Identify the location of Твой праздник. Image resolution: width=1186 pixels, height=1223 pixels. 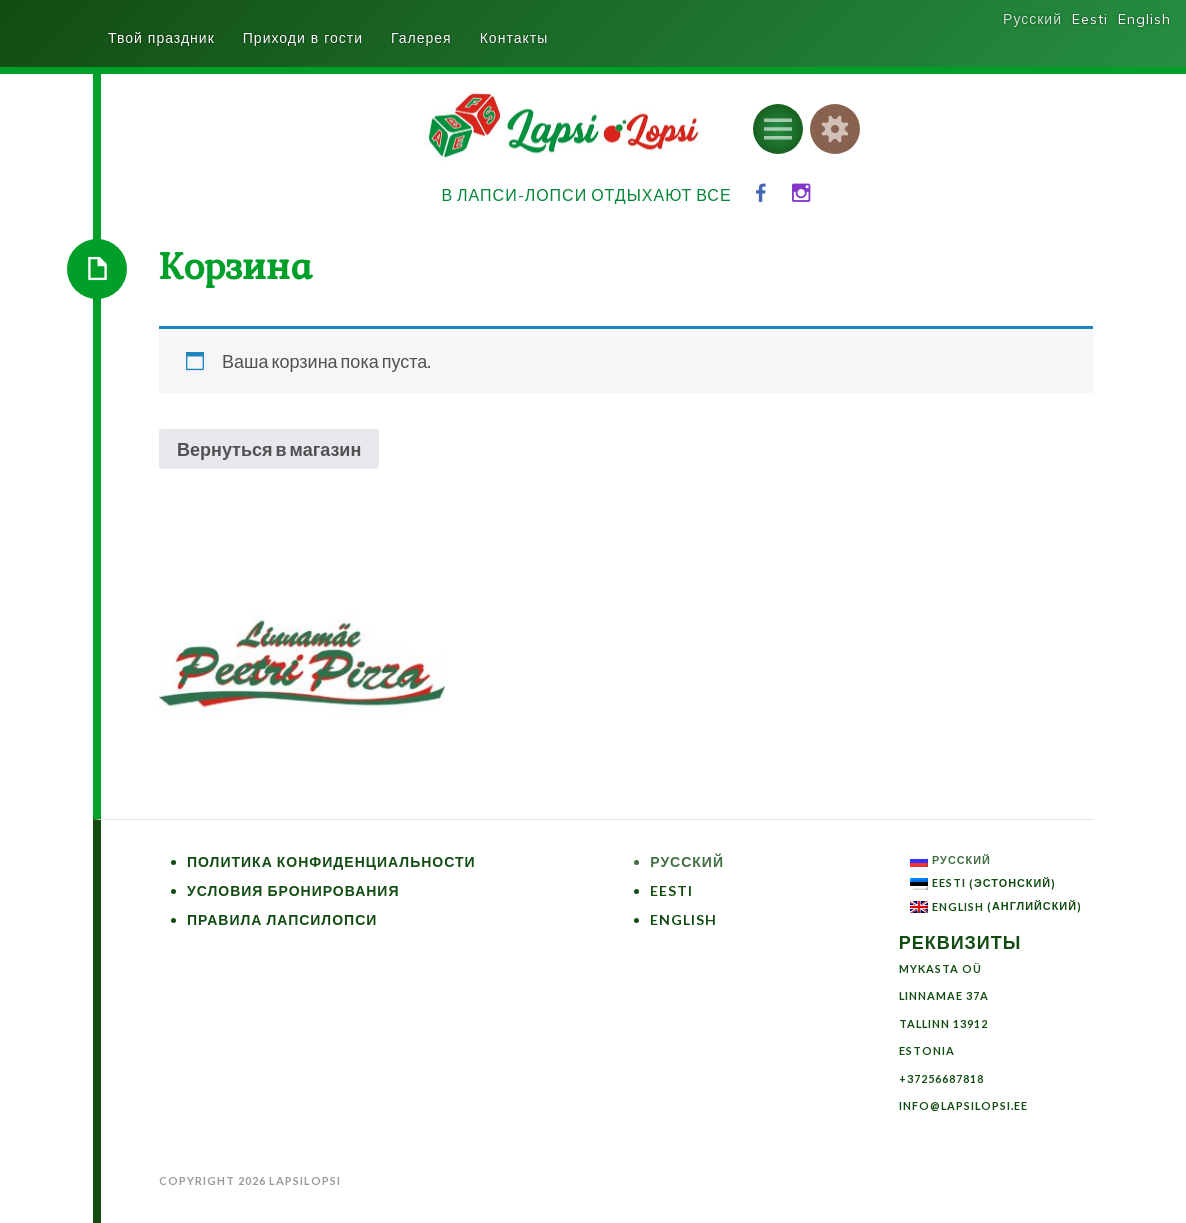
(161, 38).